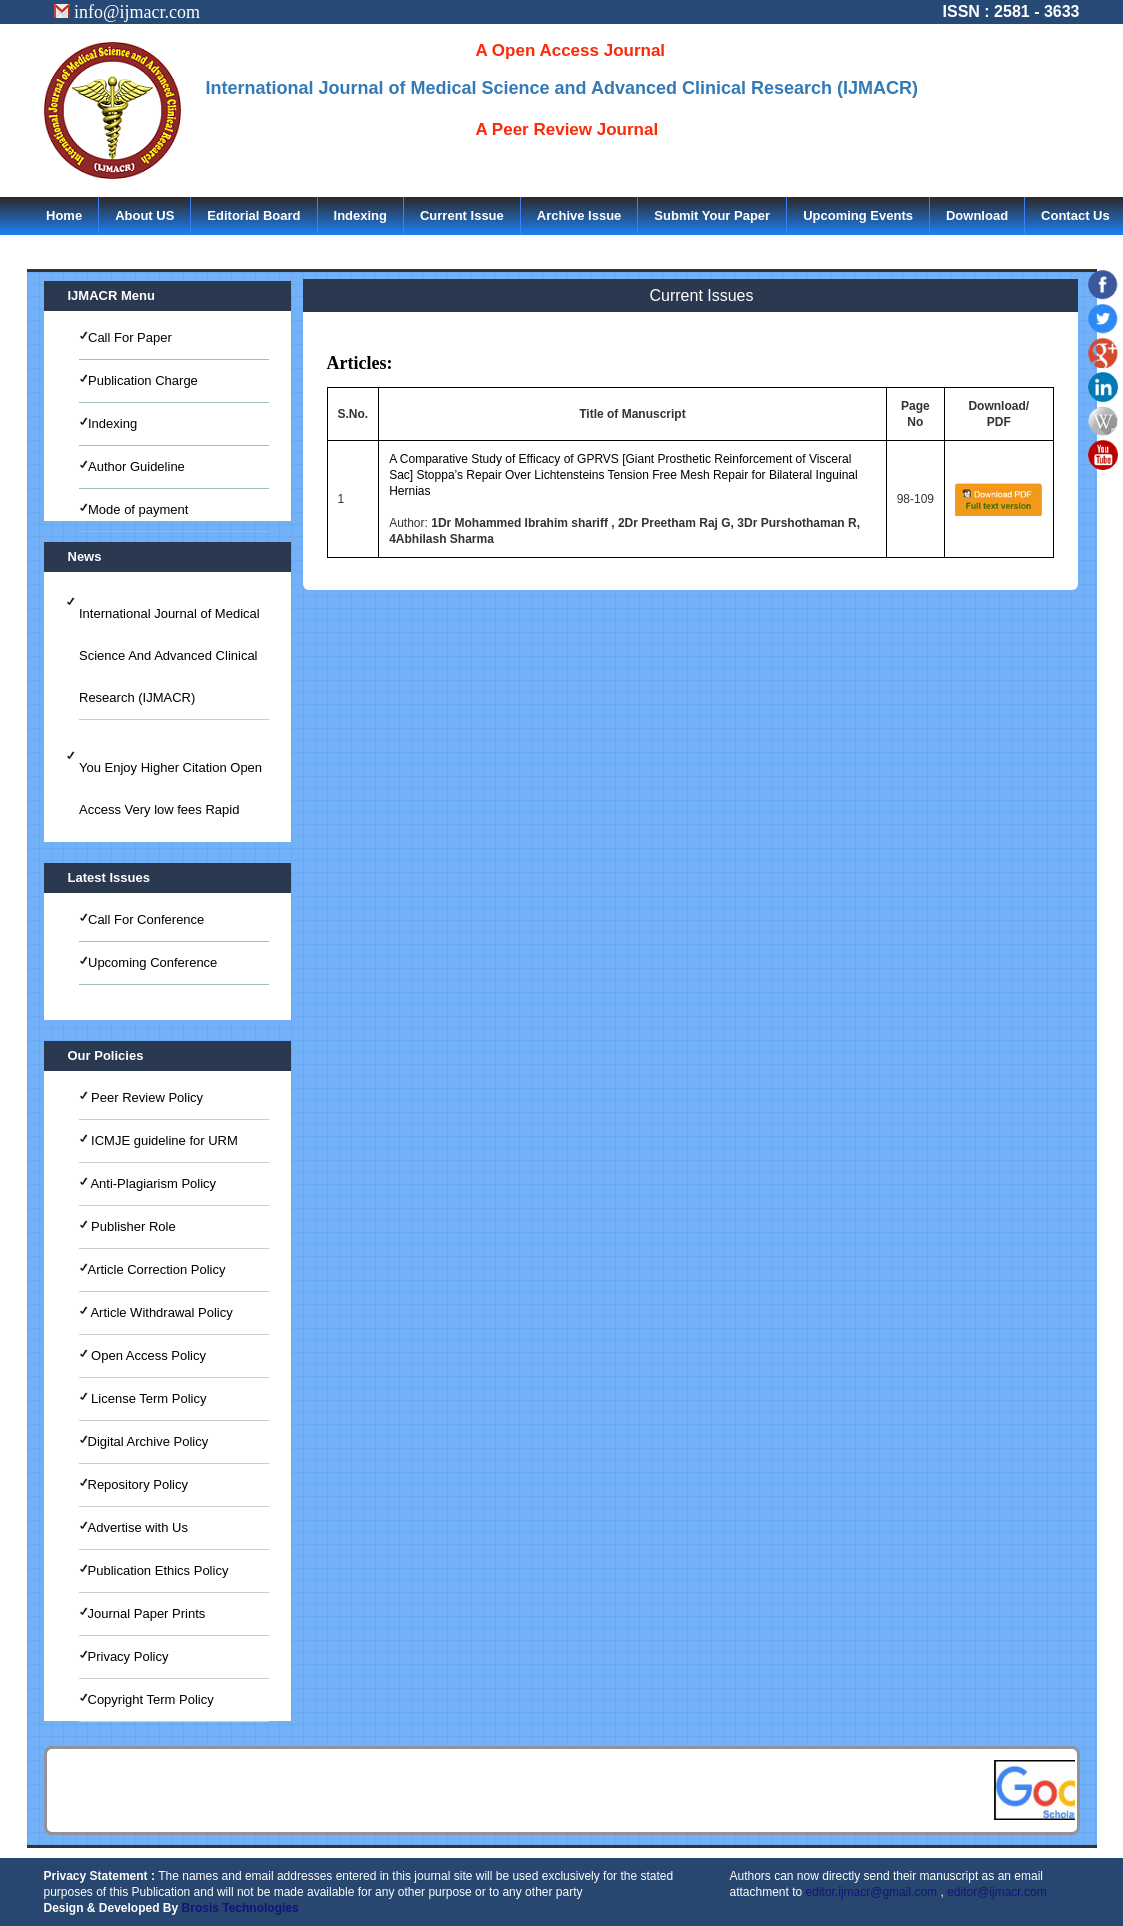 This screenshot has height=1926, width=1123. I want to click on Editorial Board, so click(253, 215).